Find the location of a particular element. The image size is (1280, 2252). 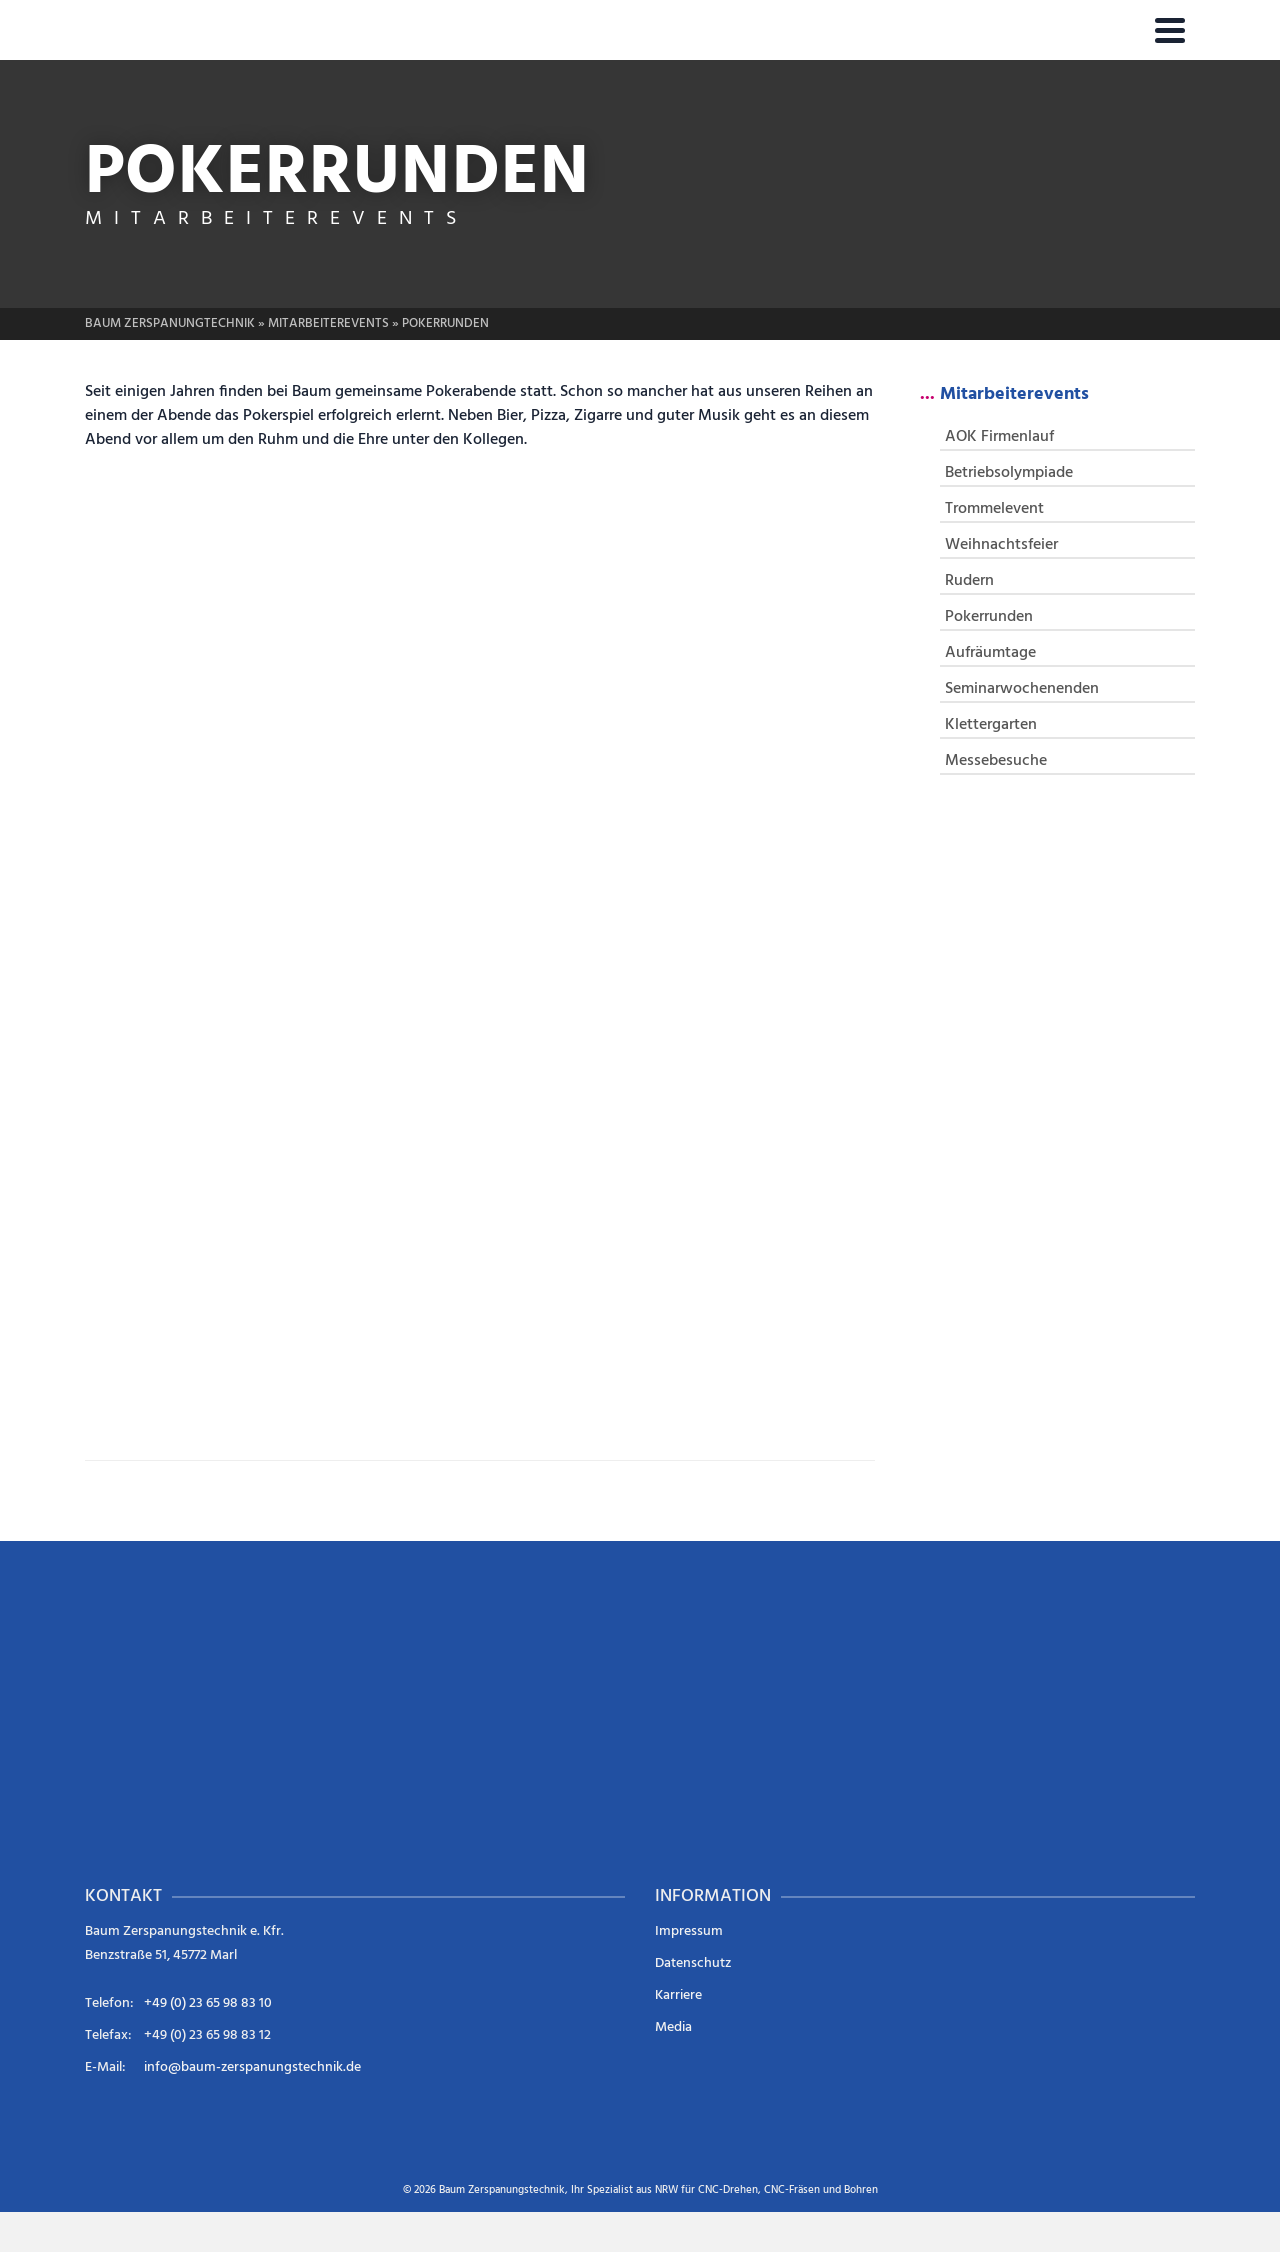

Weihnachtsfeier is located at coordinates (1001, 545).